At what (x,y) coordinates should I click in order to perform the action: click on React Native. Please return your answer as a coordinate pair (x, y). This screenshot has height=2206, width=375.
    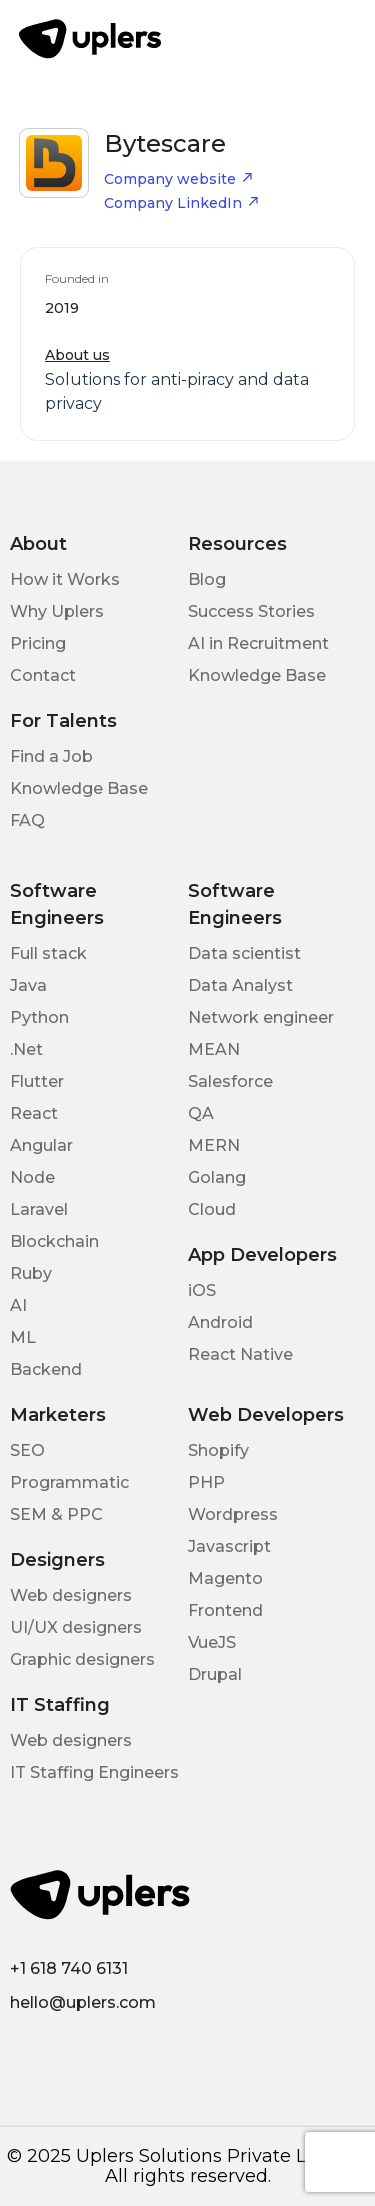
    Looking at the image, I should click on (240, 1354).